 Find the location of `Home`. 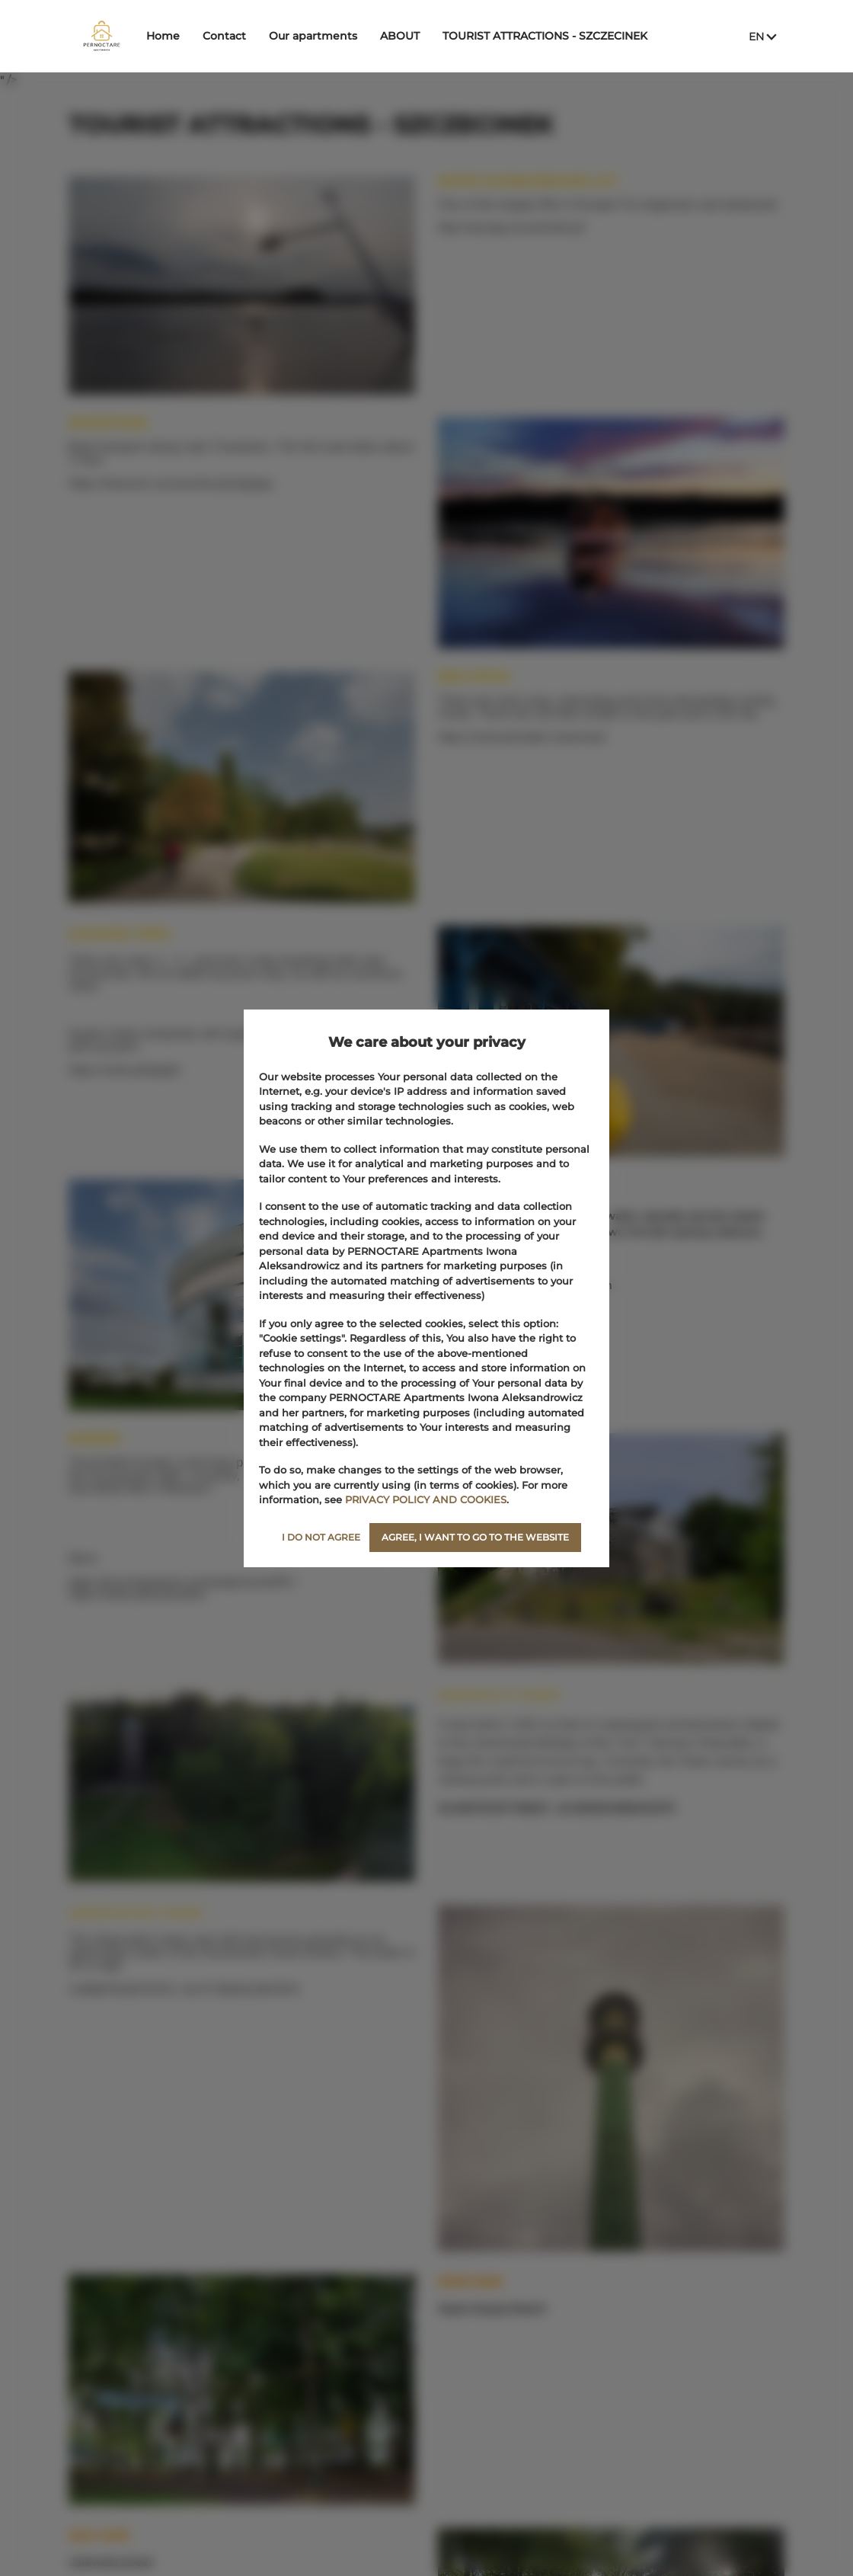

Home is located at coordinates (208, 36).